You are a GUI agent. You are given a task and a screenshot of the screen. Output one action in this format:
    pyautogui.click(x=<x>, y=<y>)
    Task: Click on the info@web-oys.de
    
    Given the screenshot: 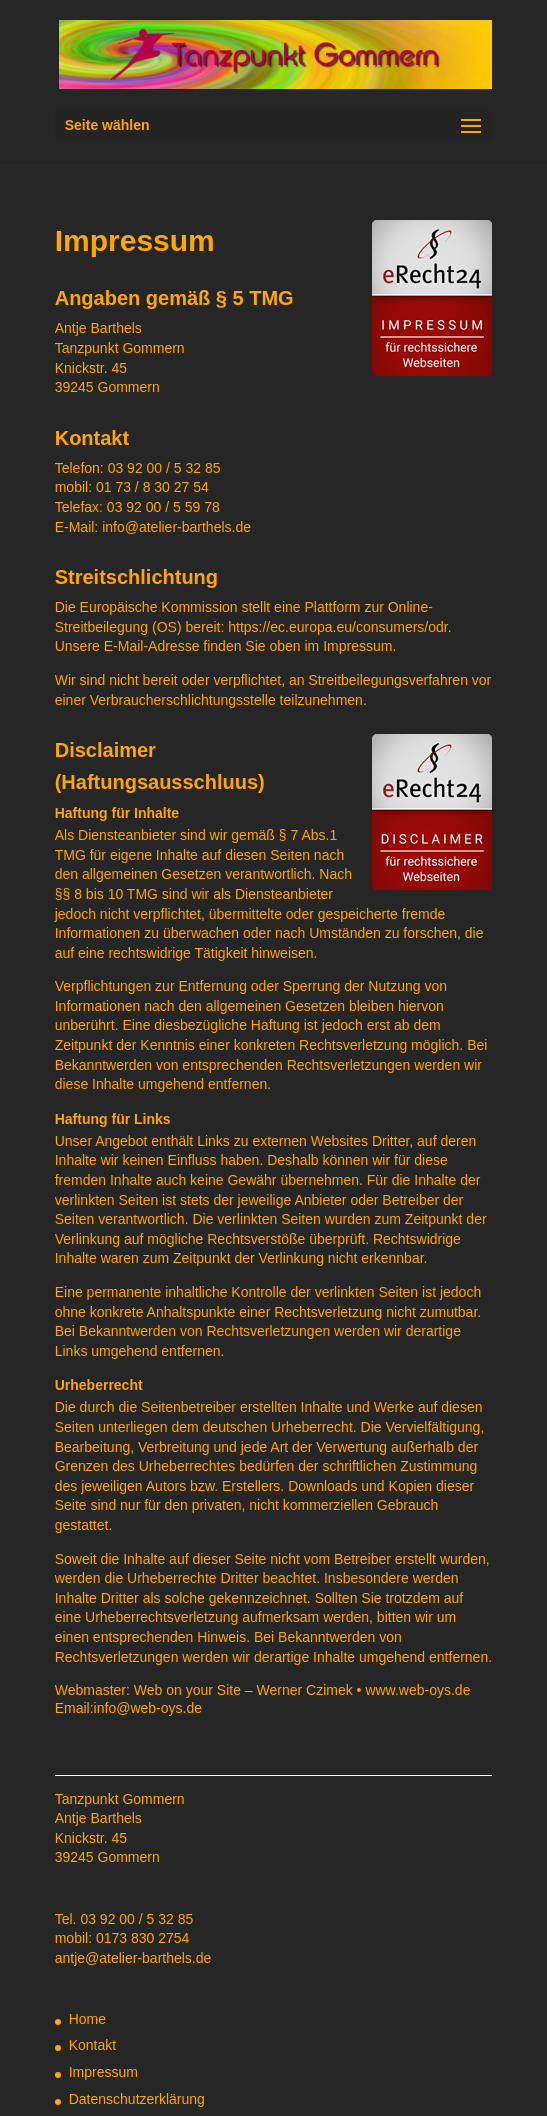 What is the action you would take?
    pyautogui.click(x=148, y=1708)
    